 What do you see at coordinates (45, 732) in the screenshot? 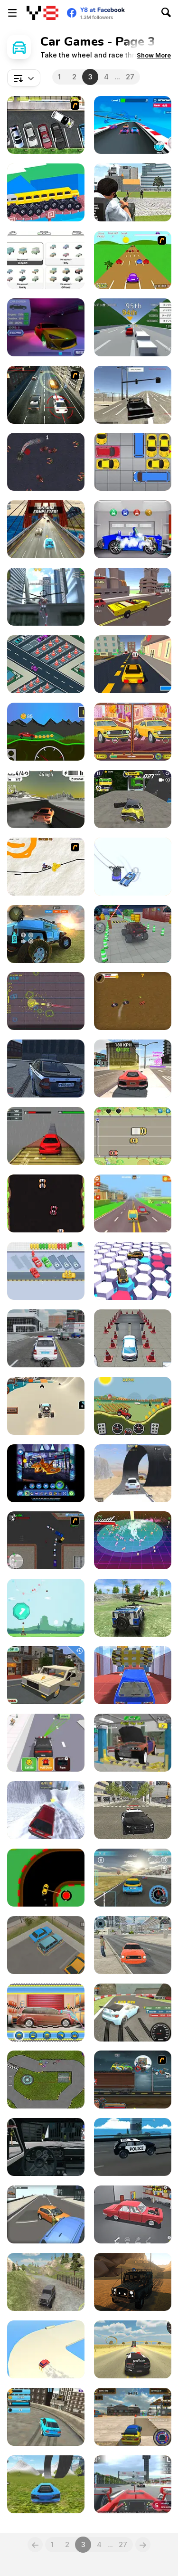
I see `[Wheel Storm: Stiff Mountains]` at bounding box center [45, 732].